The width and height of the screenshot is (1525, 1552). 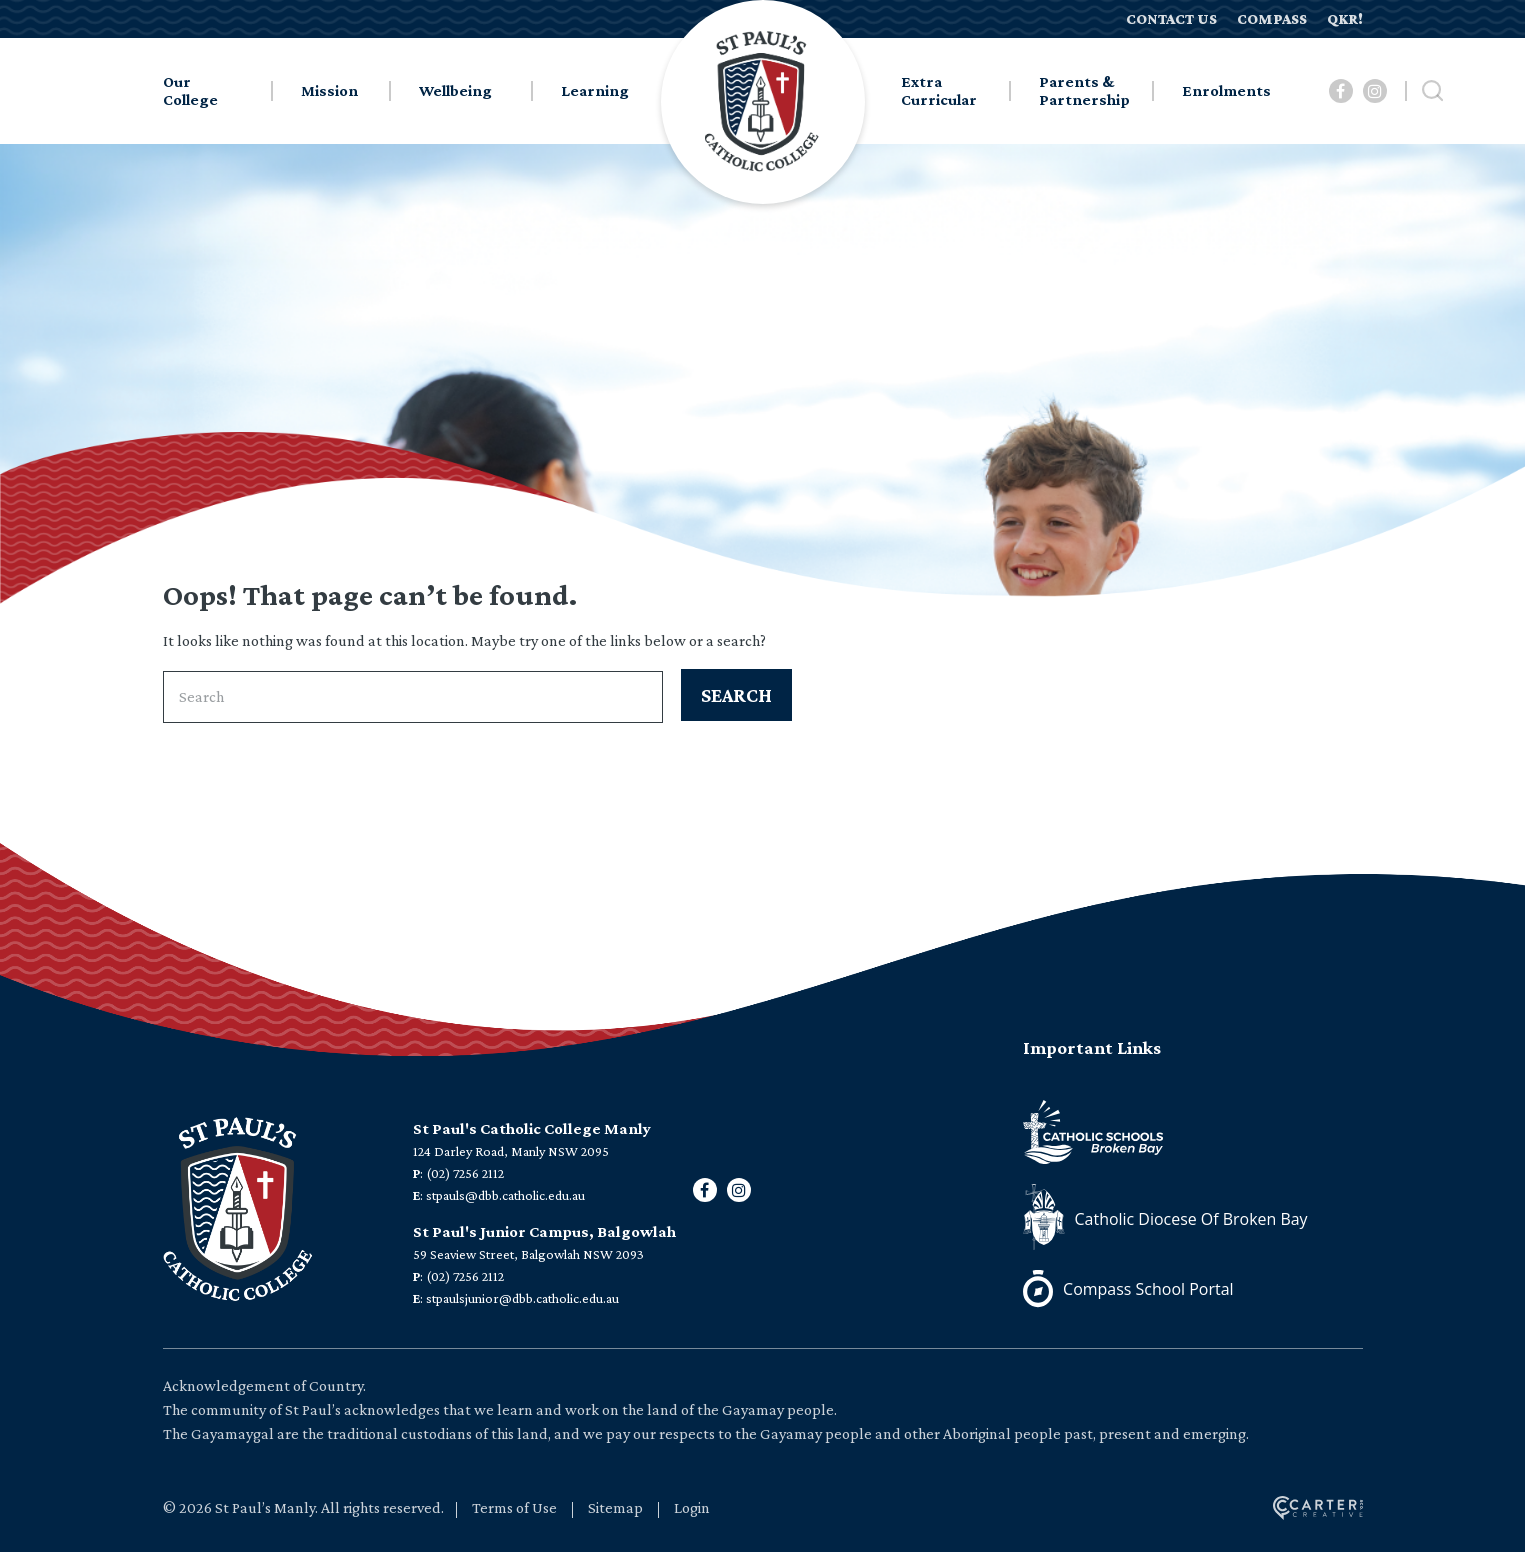 I want to click on (02) 7256 2112, so click(x=465, y=1173).